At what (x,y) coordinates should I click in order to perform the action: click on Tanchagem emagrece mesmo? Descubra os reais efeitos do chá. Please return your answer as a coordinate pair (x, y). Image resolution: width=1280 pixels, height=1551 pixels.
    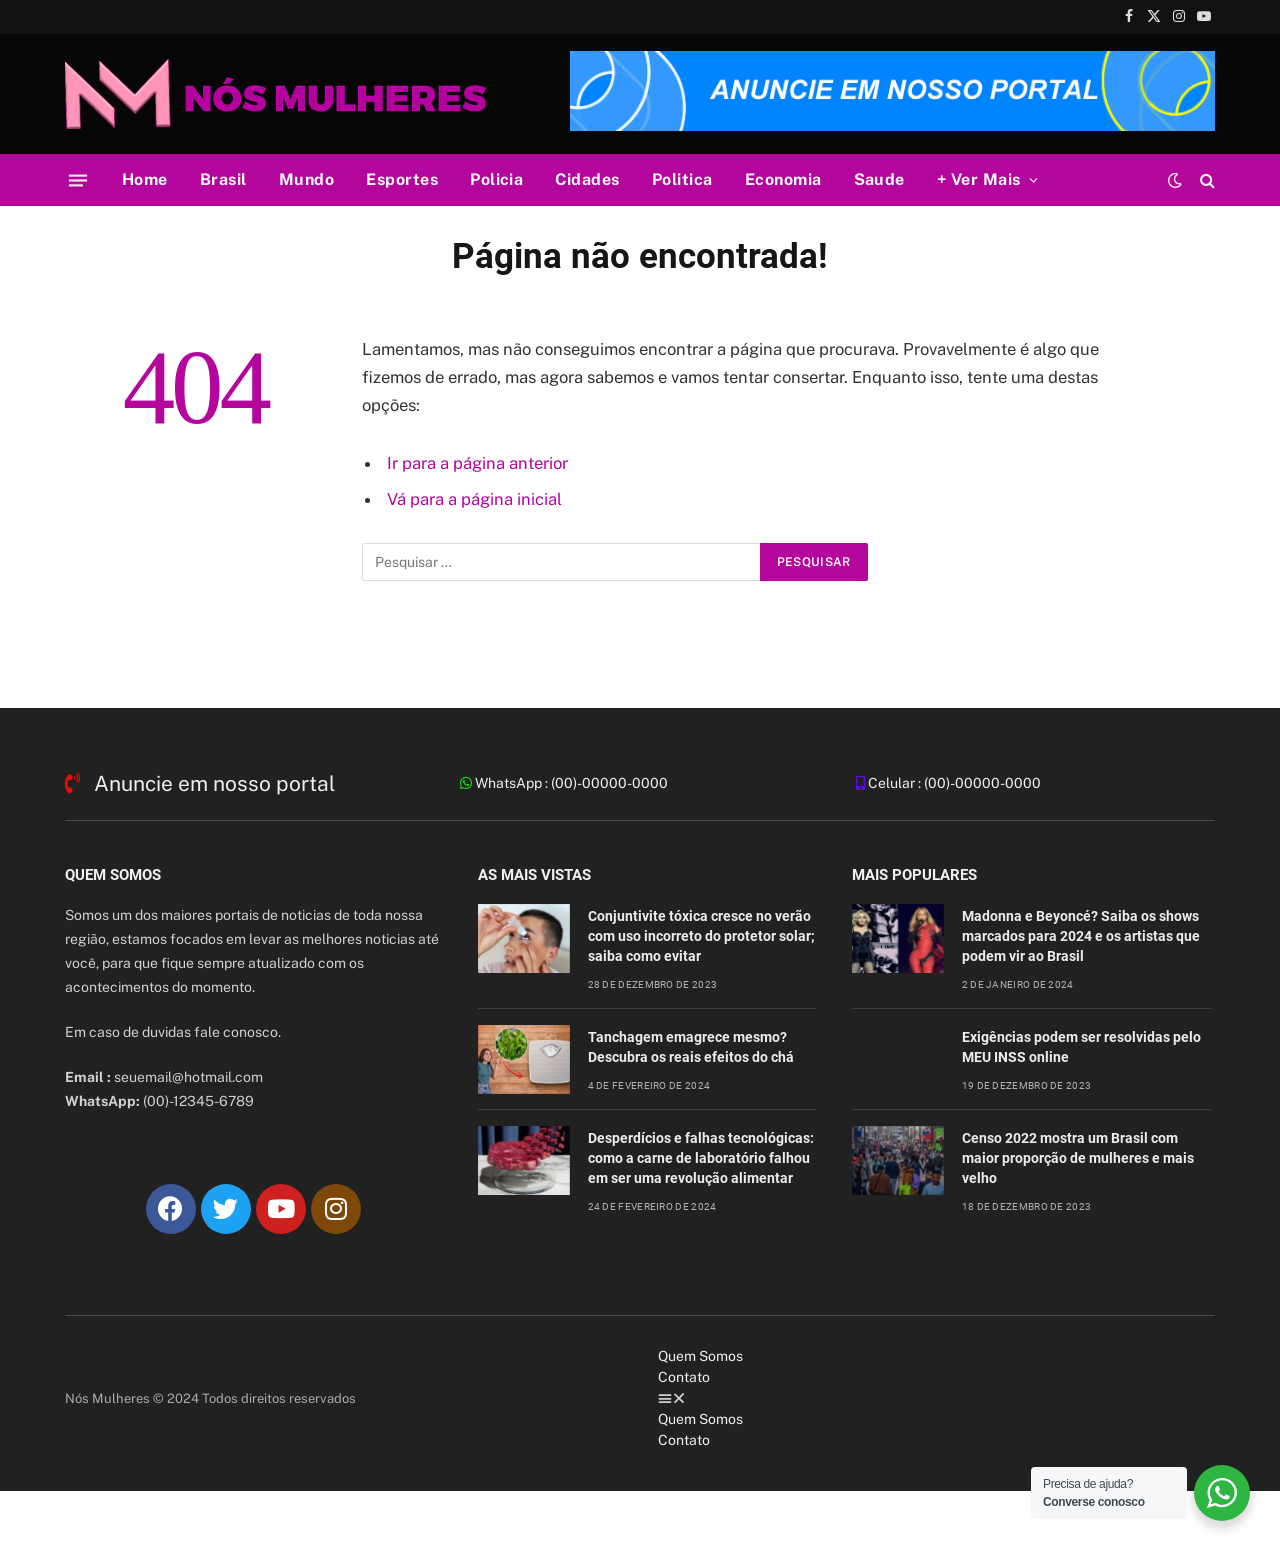
    Looking at the image, I should click on (691, 1047).